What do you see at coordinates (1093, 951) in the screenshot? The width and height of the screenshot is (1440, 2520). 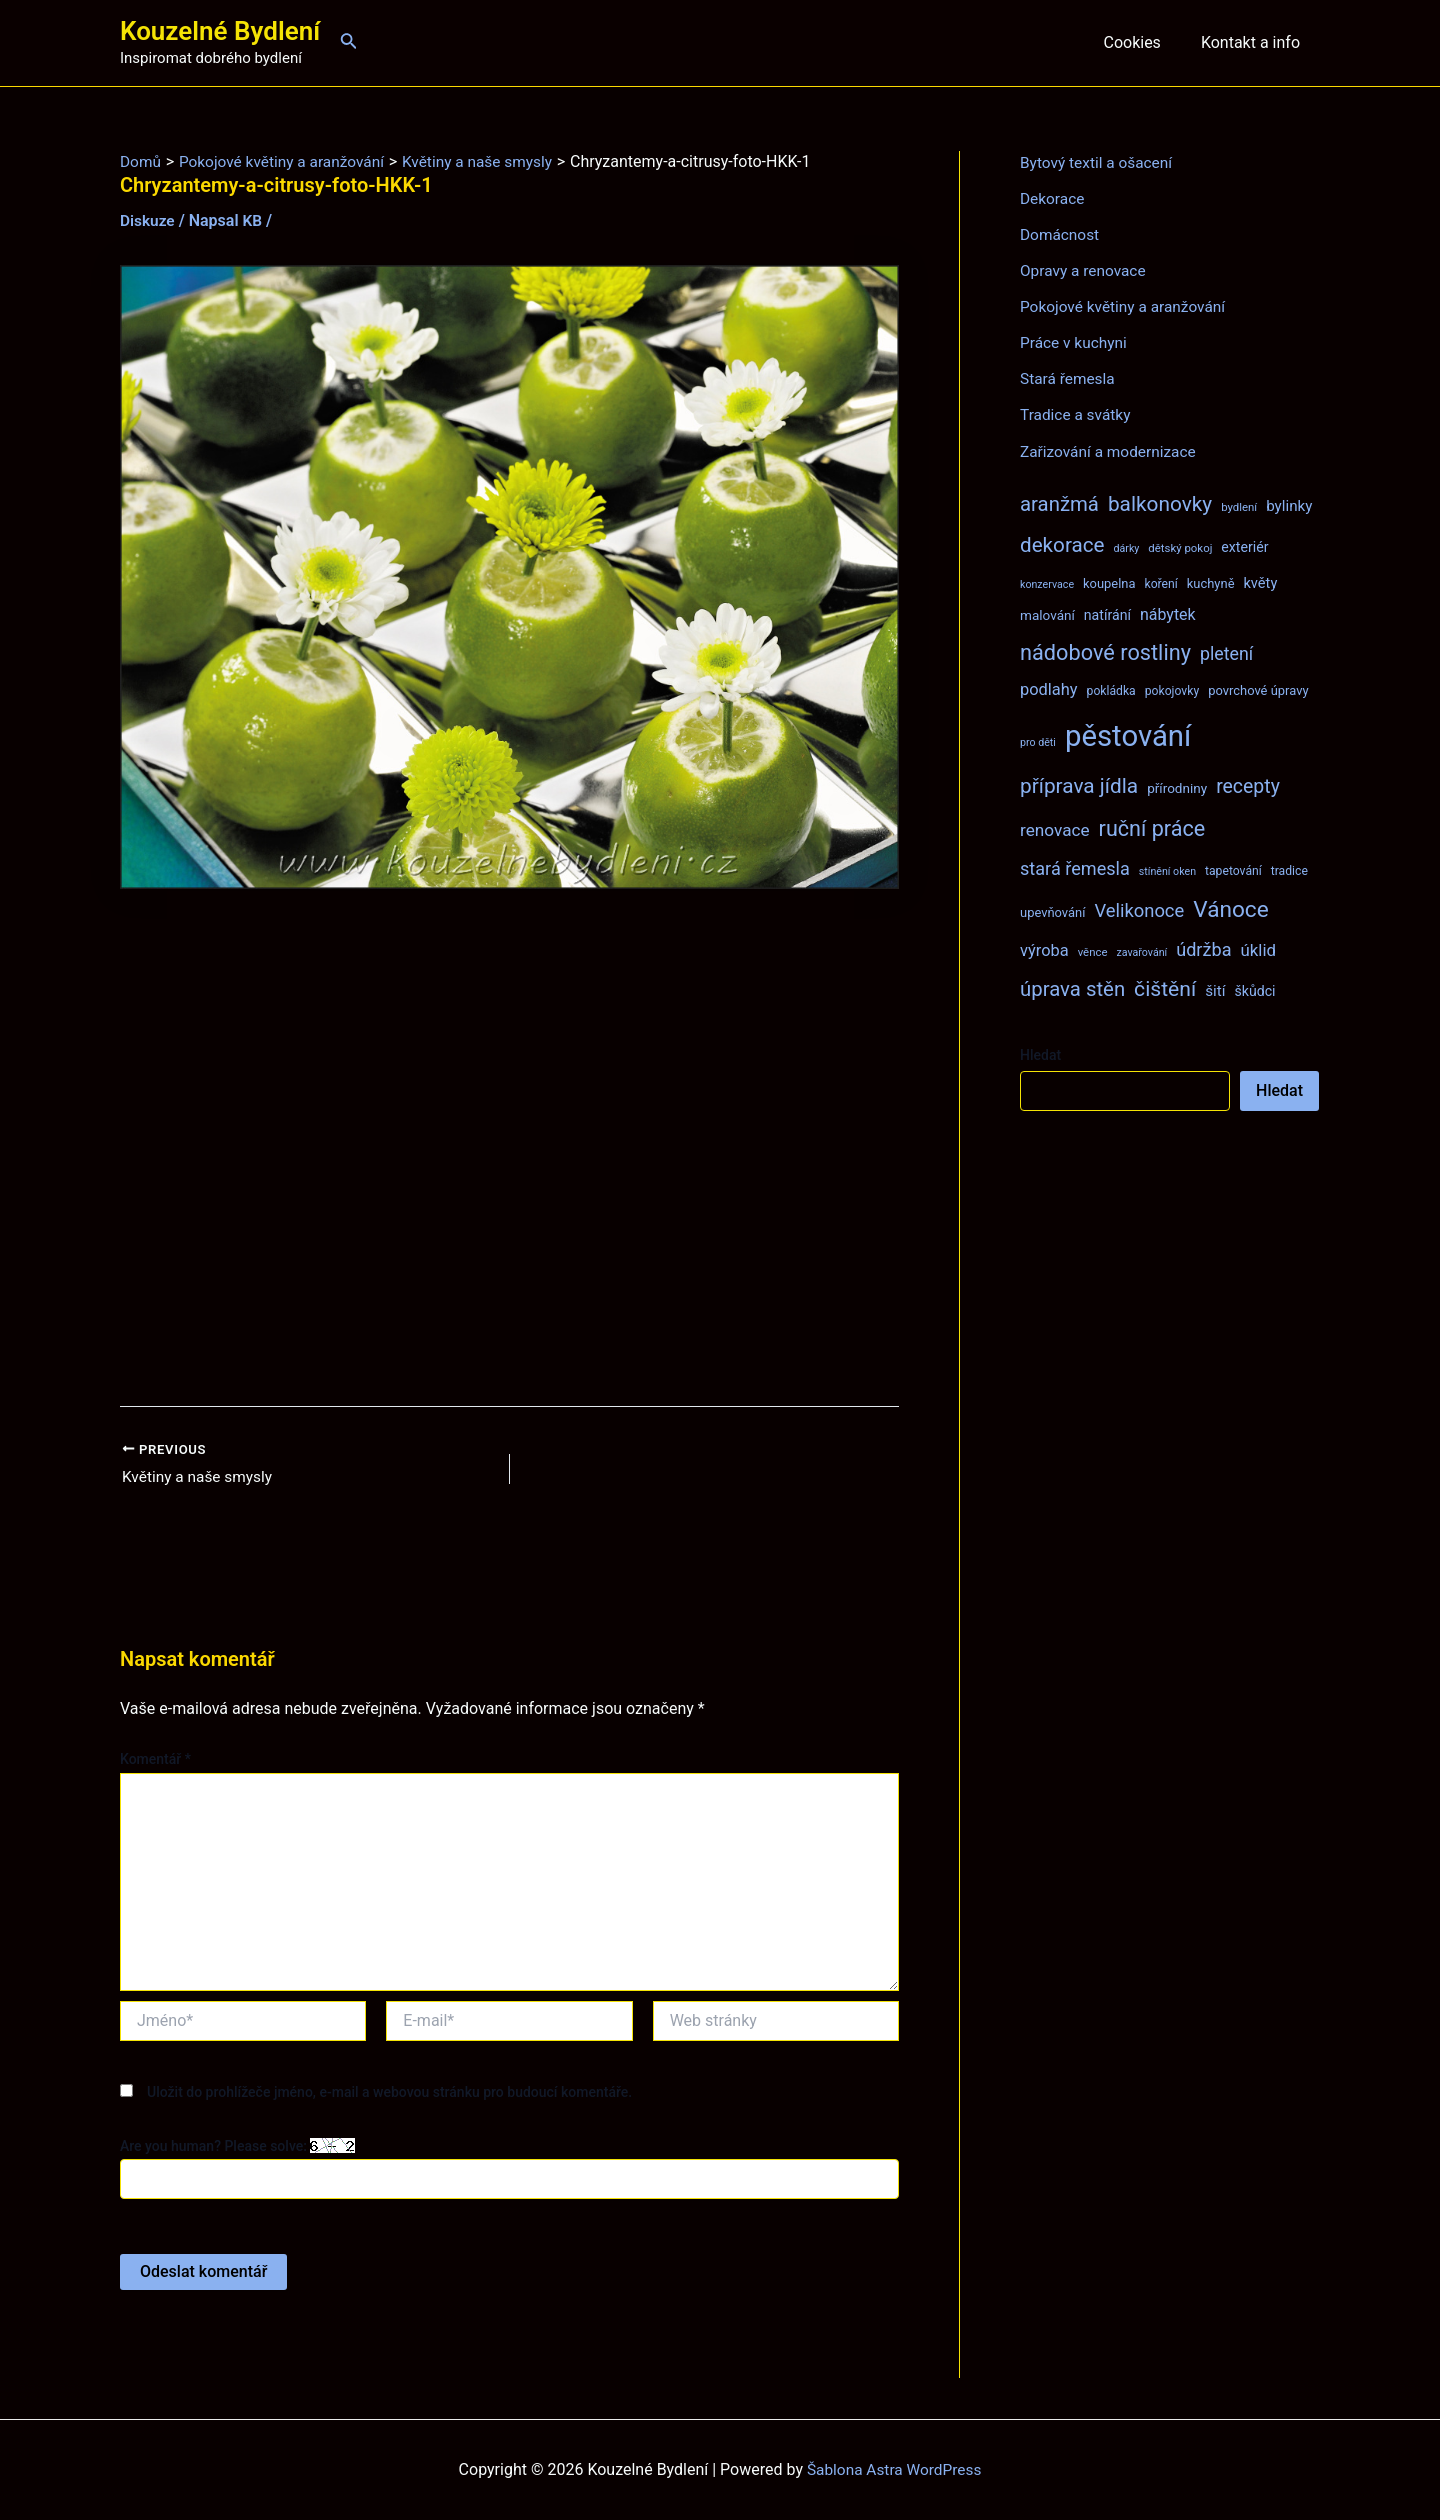 I see `věnce [věnce (7 položek)]` at bounding box center [1093, 951].